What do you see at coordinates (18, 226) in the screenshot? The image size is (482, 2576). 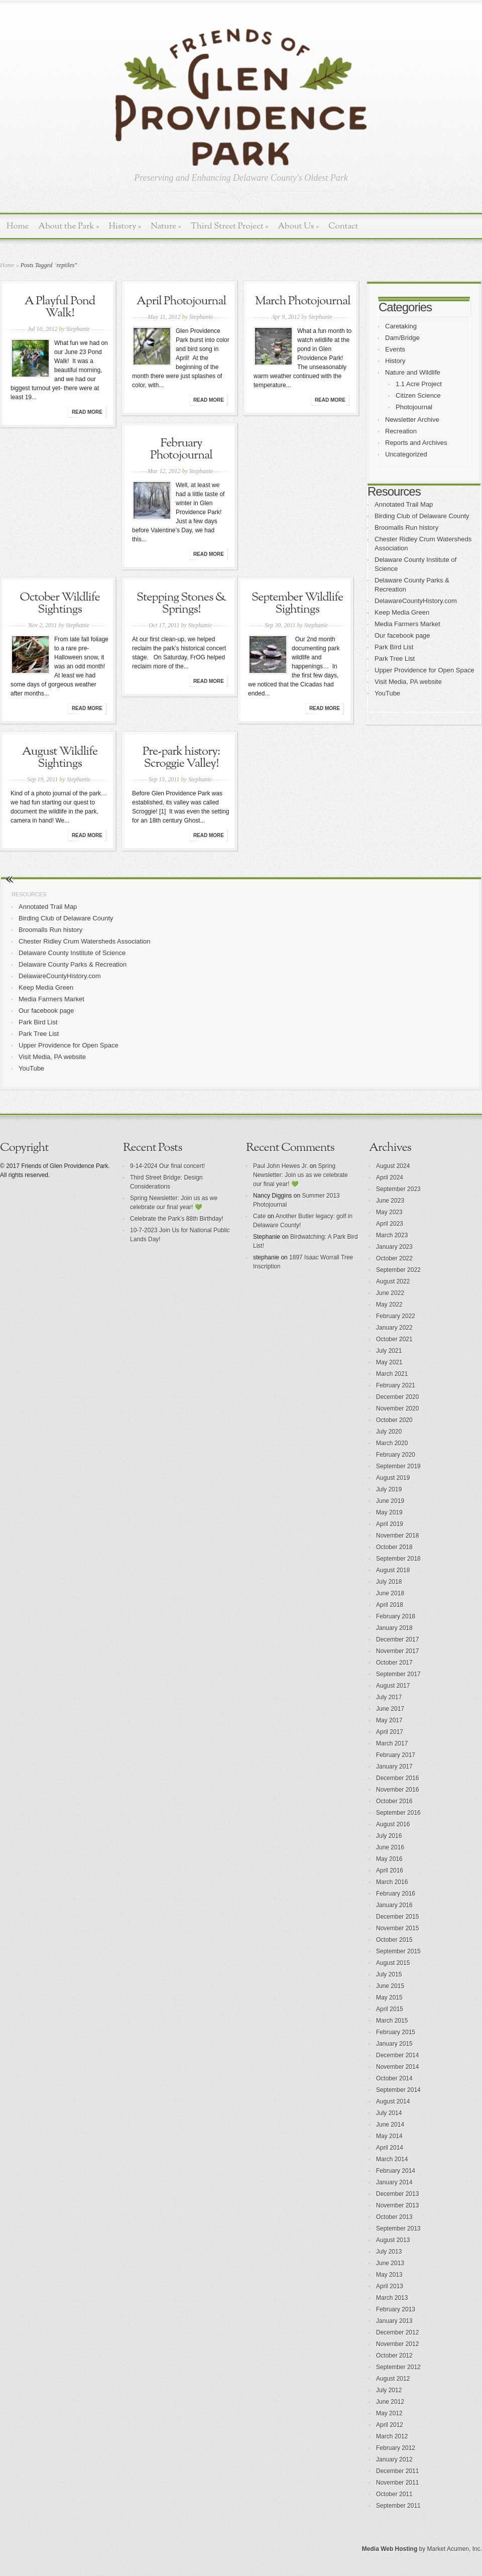 I see `Home` at bounding box center [18, 226].